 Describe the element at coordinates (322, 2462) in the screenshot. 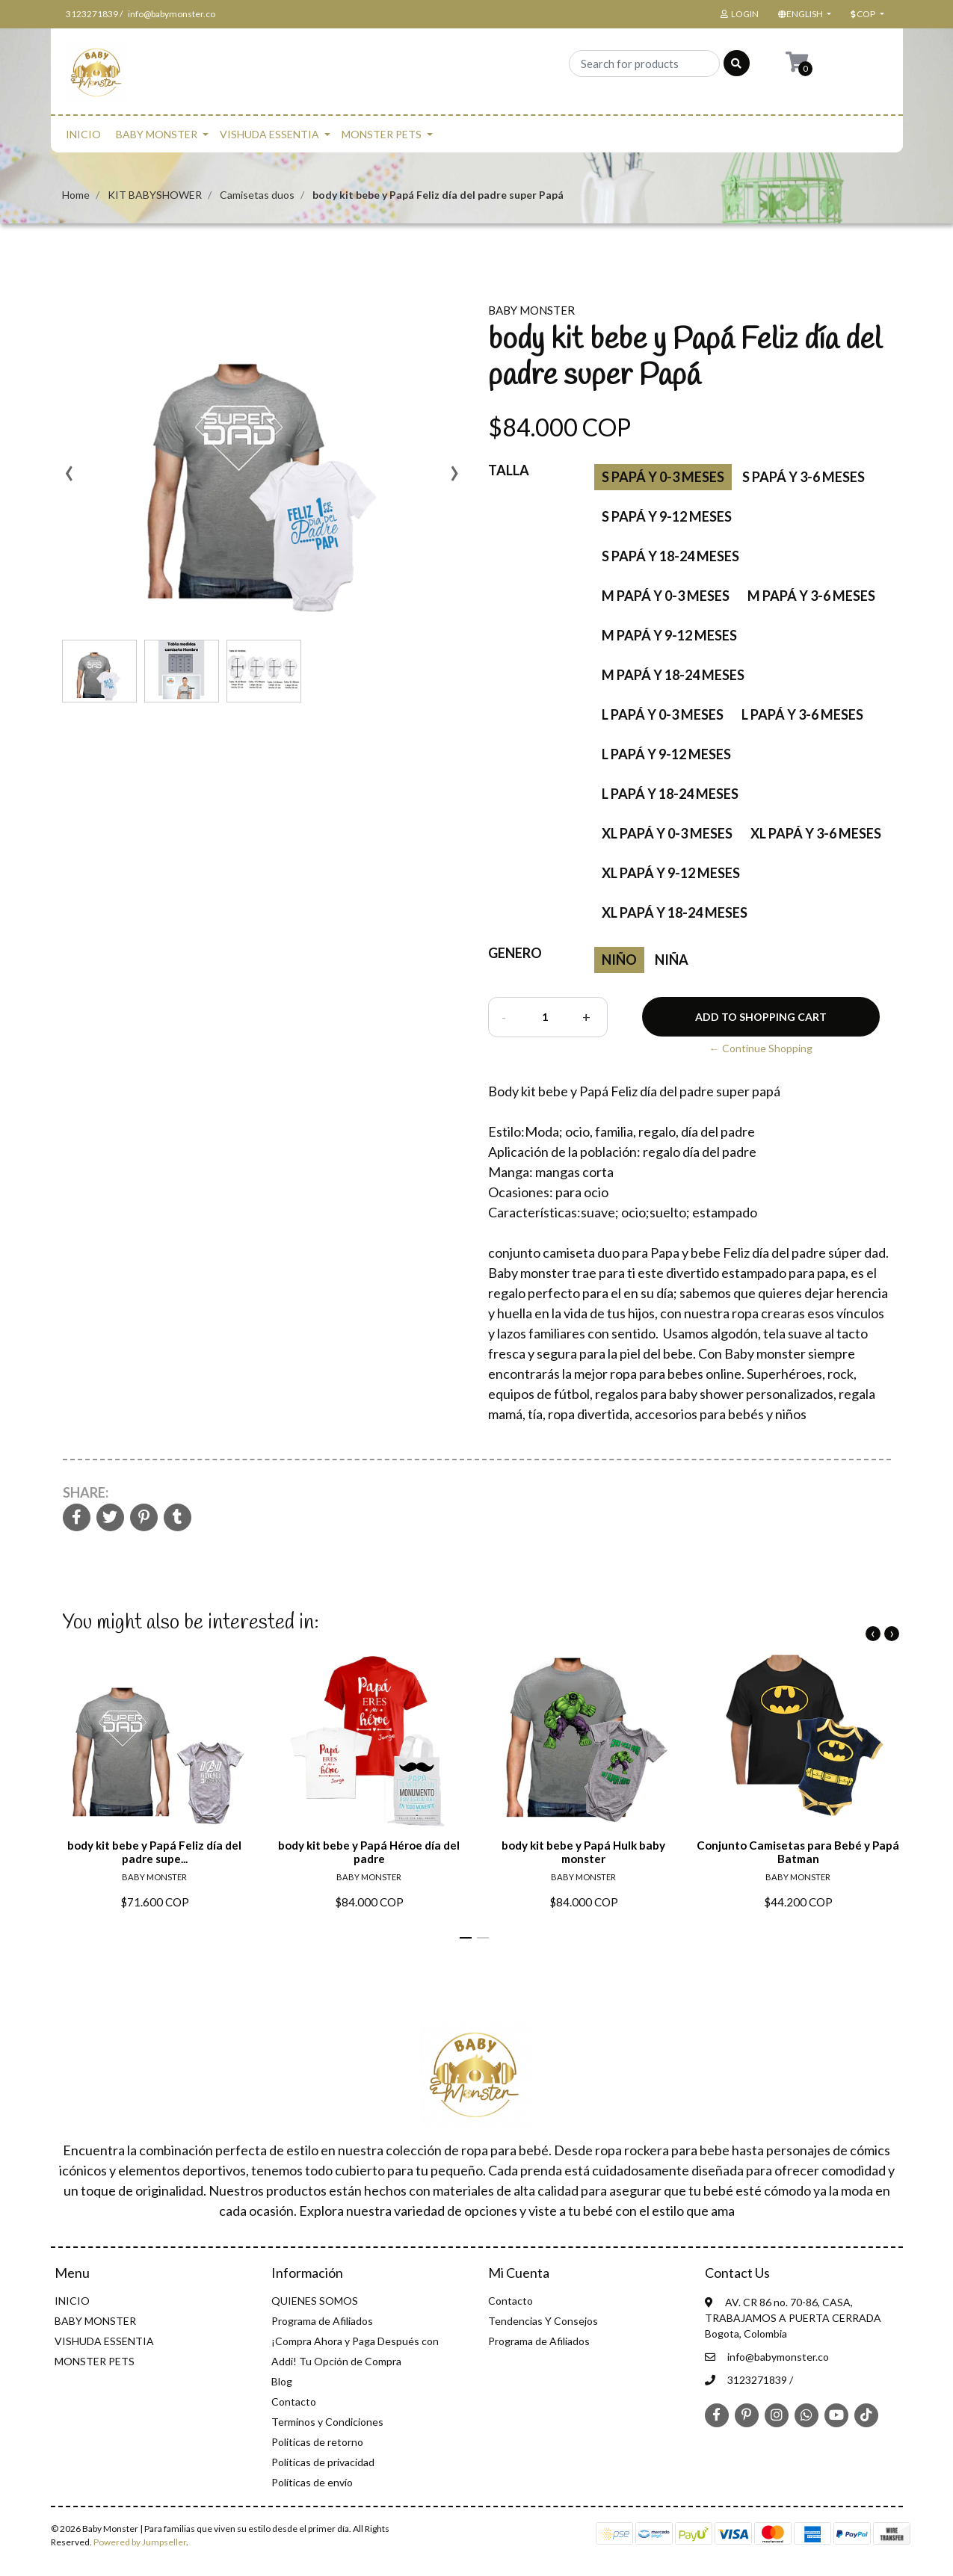

I see `Politicas de privacidad` at that location.